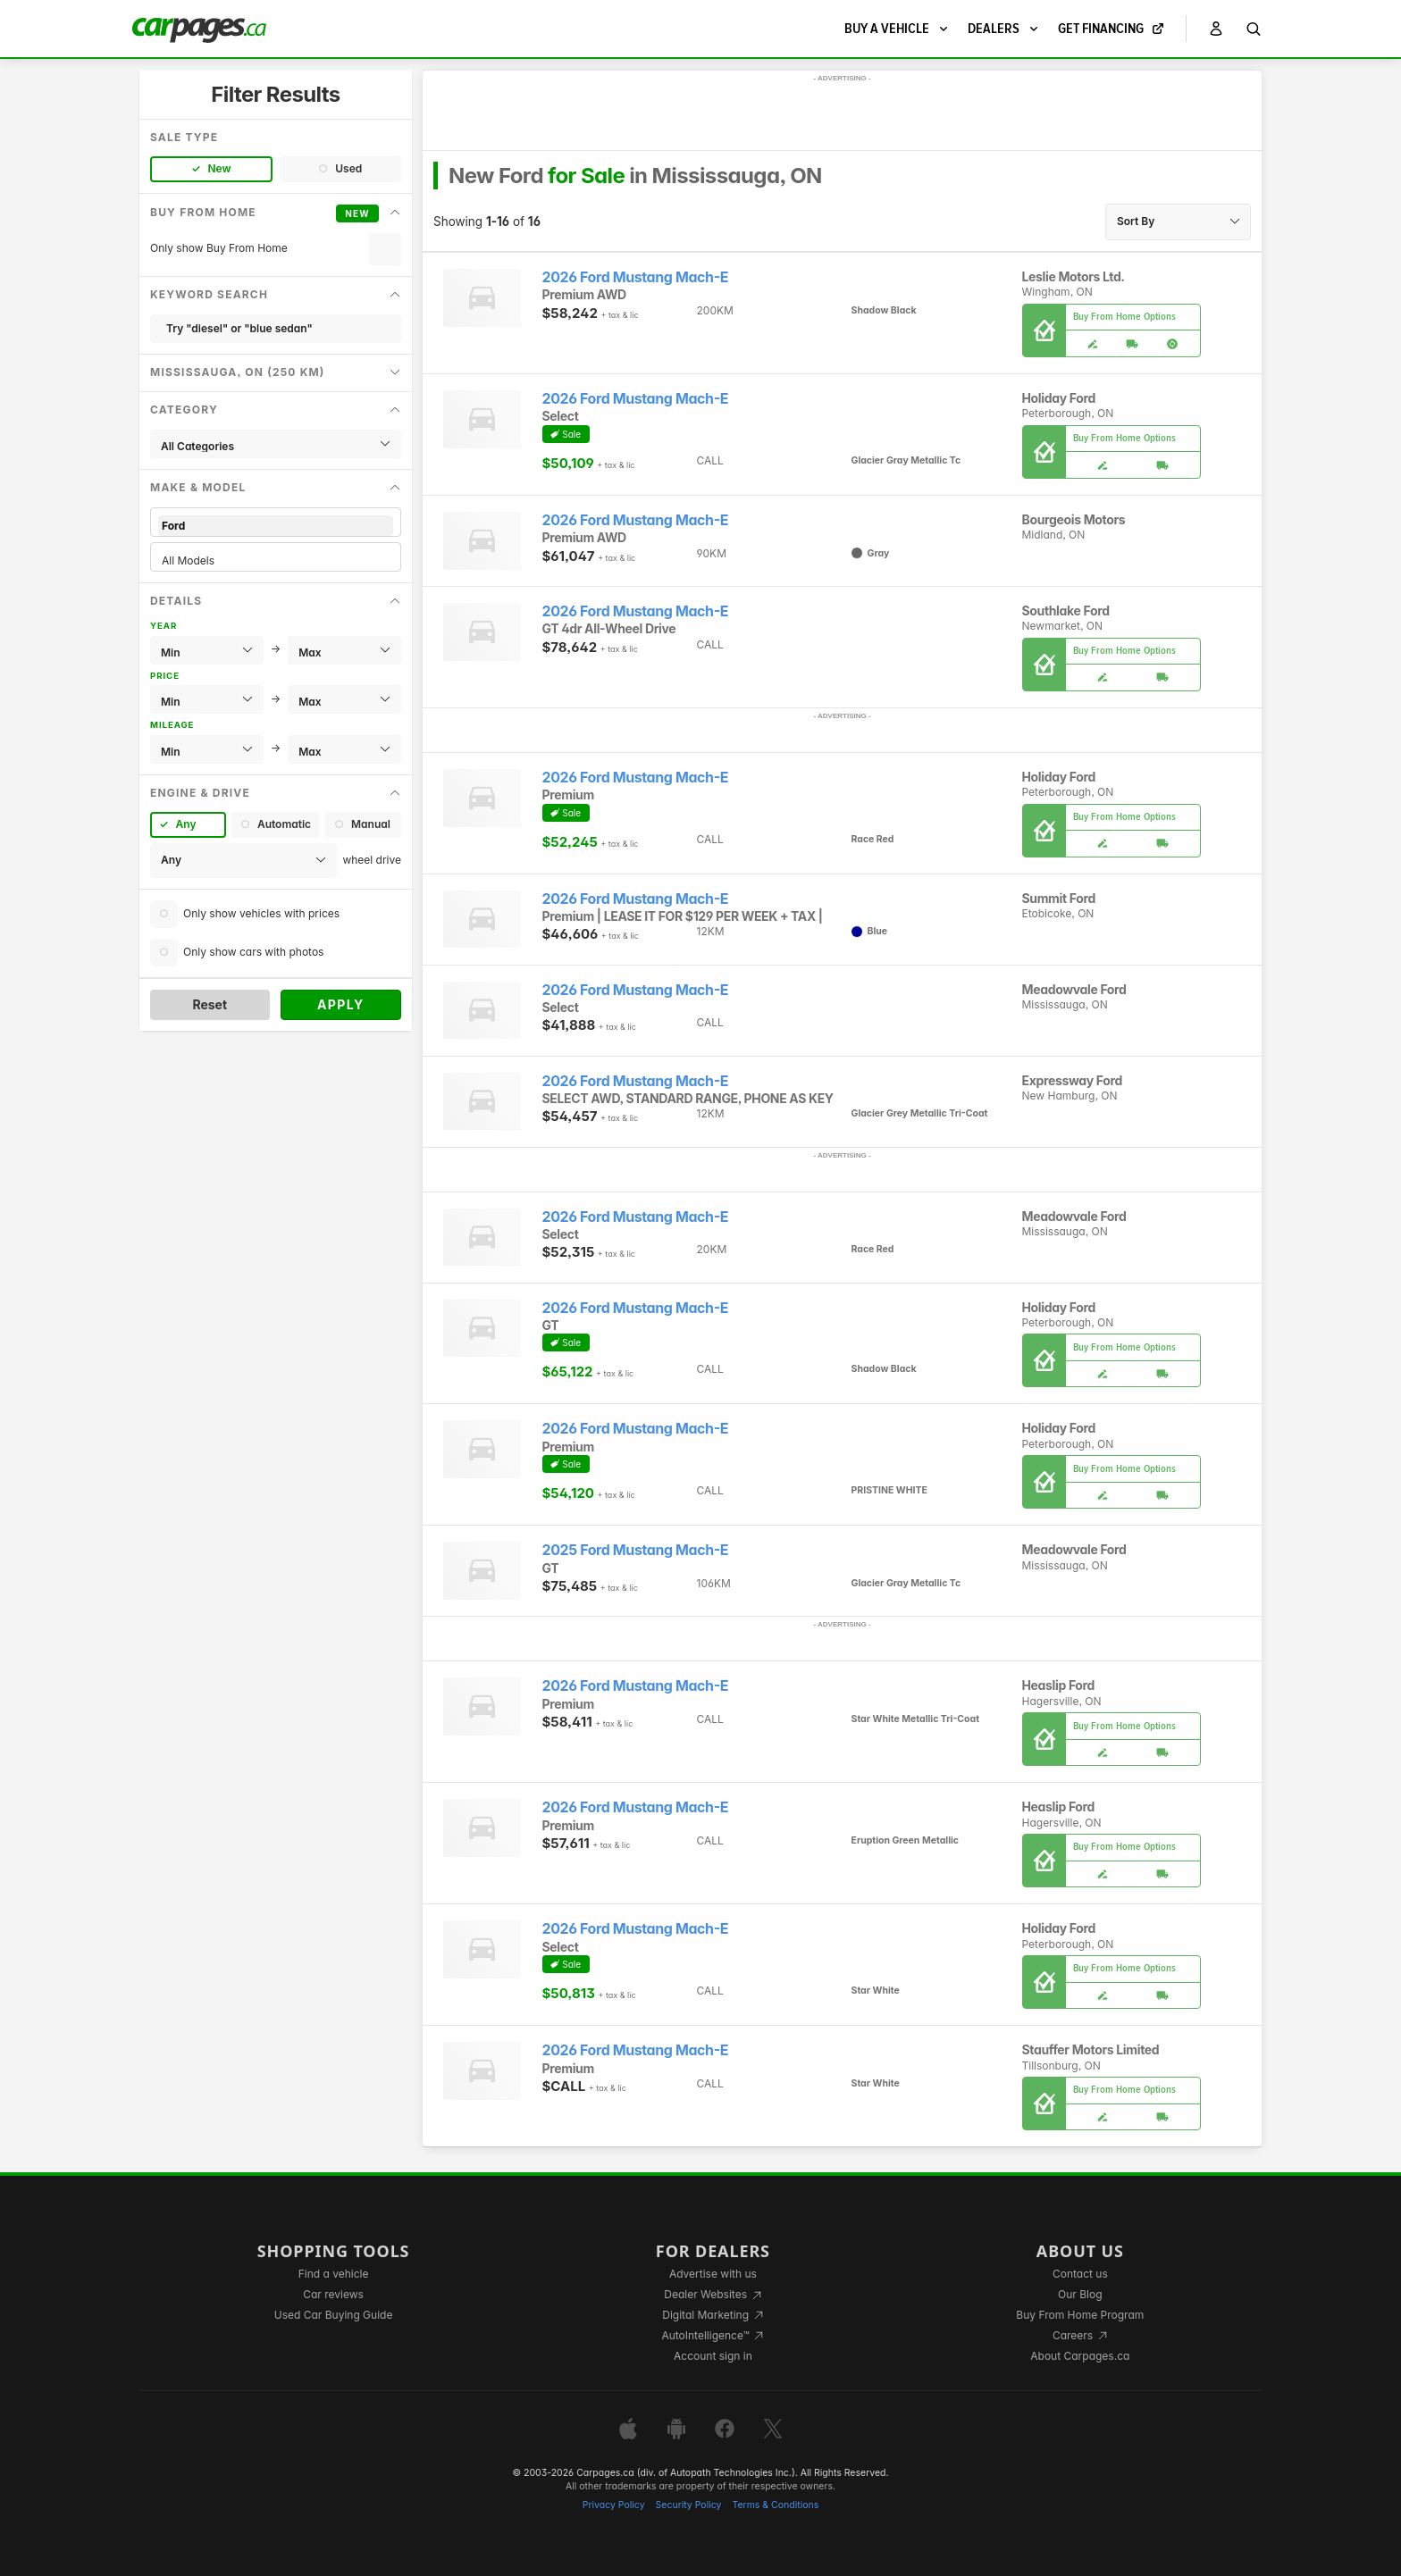 The height and width of the screenshot is (2576, 1401). Describe the element at coordinates (635, 277) in the screenshot. I see `2026 Ford Mustang Mach-E` at that location.